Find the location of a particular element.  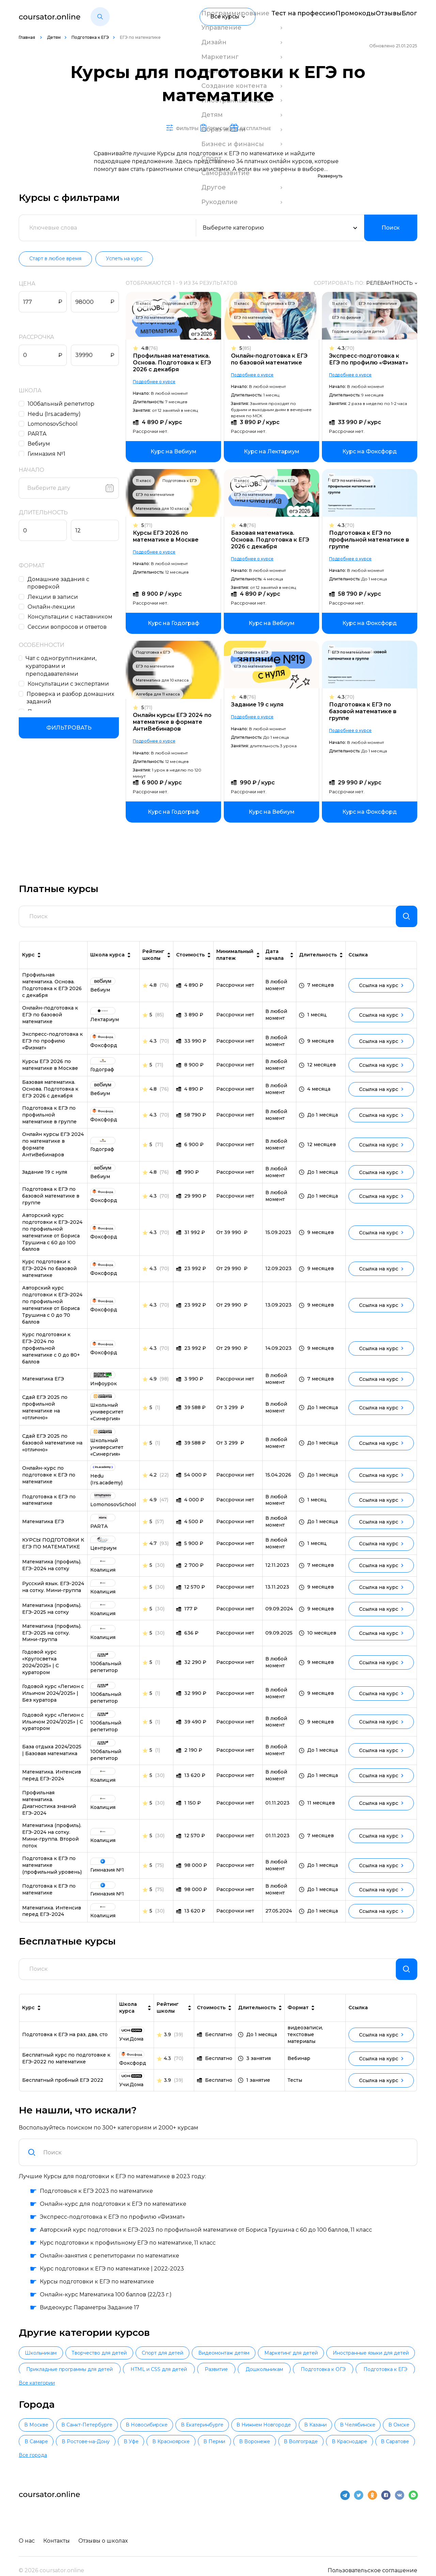

Курсы ЕГЭ 2026 по математике в Москве [link] is located at coordinates (50, 1070).